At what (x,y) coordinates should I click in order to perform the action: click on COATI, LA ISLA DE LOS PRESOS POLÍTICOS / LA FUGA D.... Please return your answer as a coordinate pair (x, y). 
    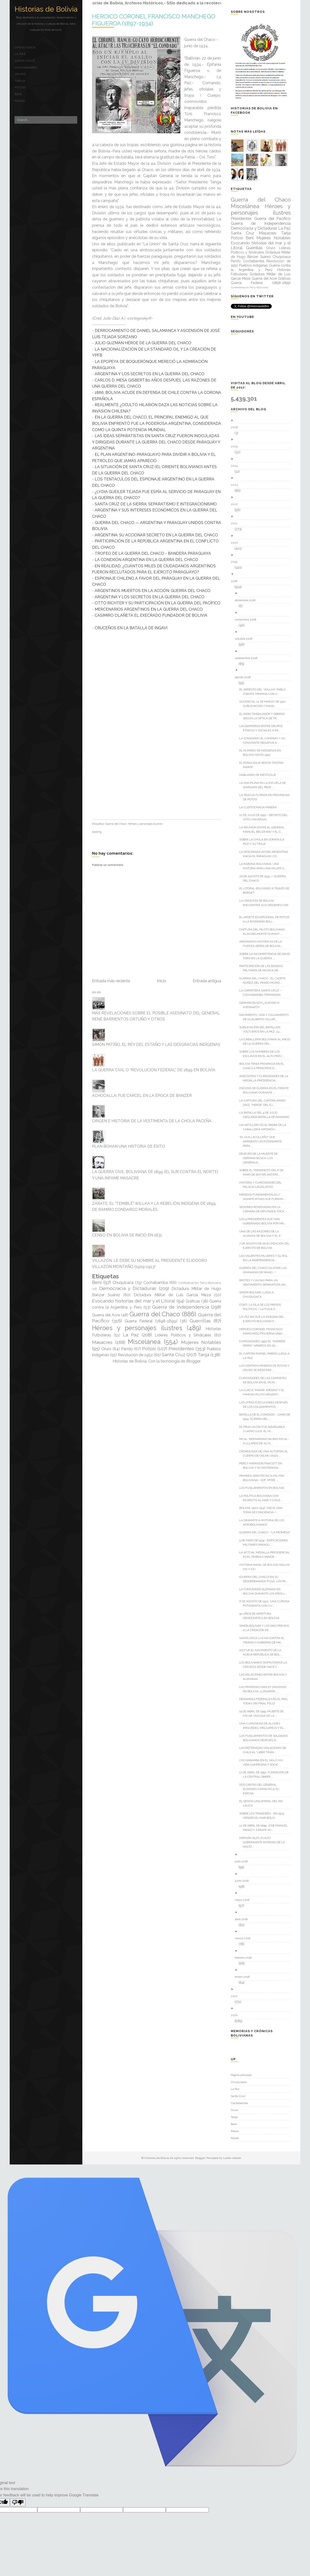
    Looking at the image, I should click on (262, 1307).